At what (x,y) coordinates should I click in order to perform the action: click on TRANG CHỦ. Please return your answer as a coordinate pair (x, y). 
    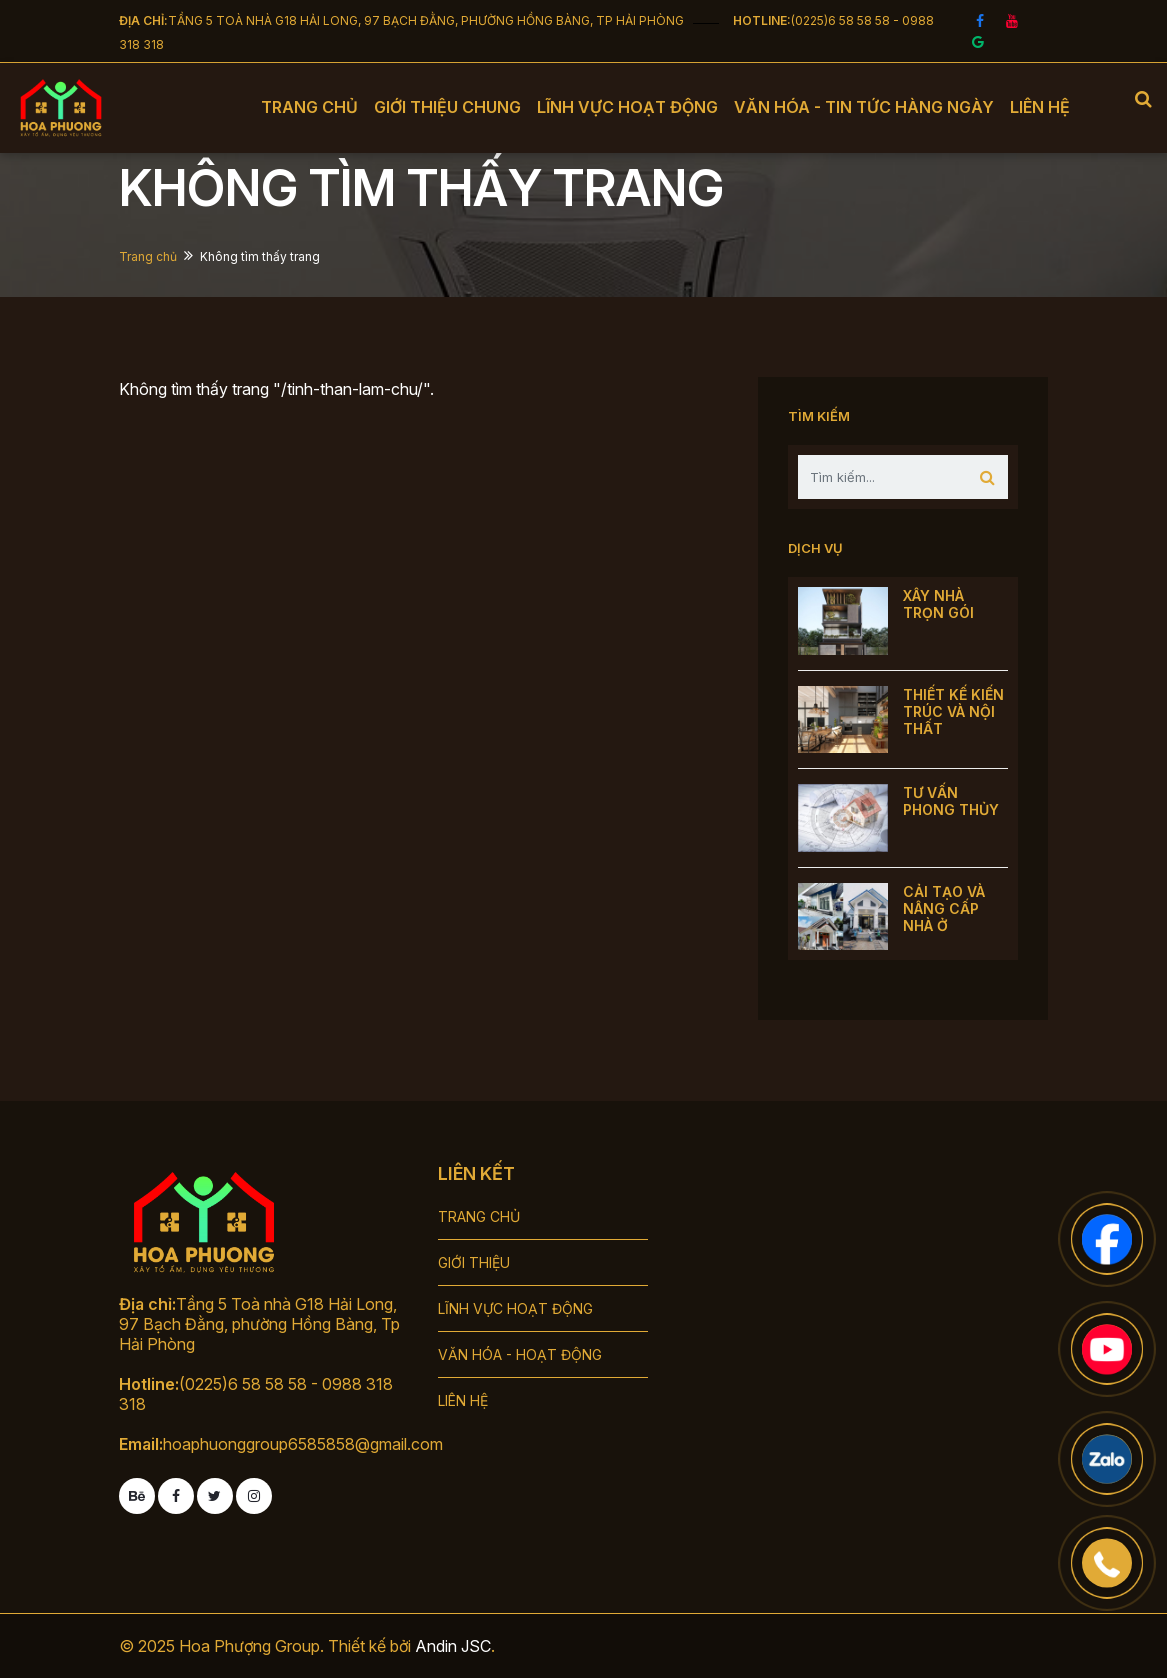
    Looking at the image, I should click on (479, 1216).